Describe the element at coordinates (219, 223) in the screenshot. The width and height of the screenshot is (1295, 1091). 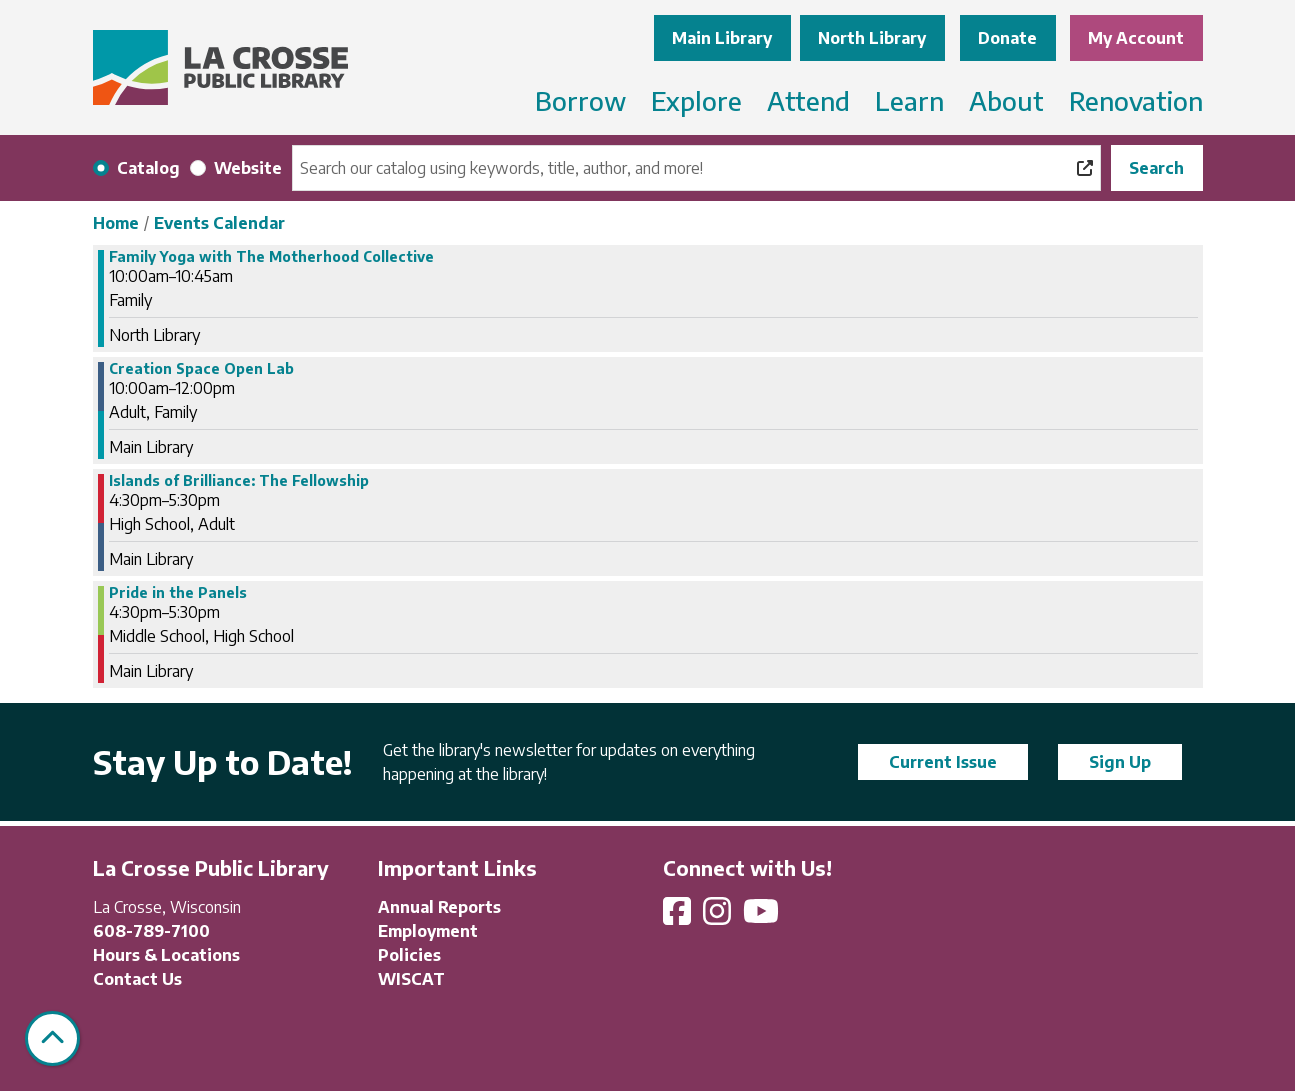
I see `Events Calendar` at that location.